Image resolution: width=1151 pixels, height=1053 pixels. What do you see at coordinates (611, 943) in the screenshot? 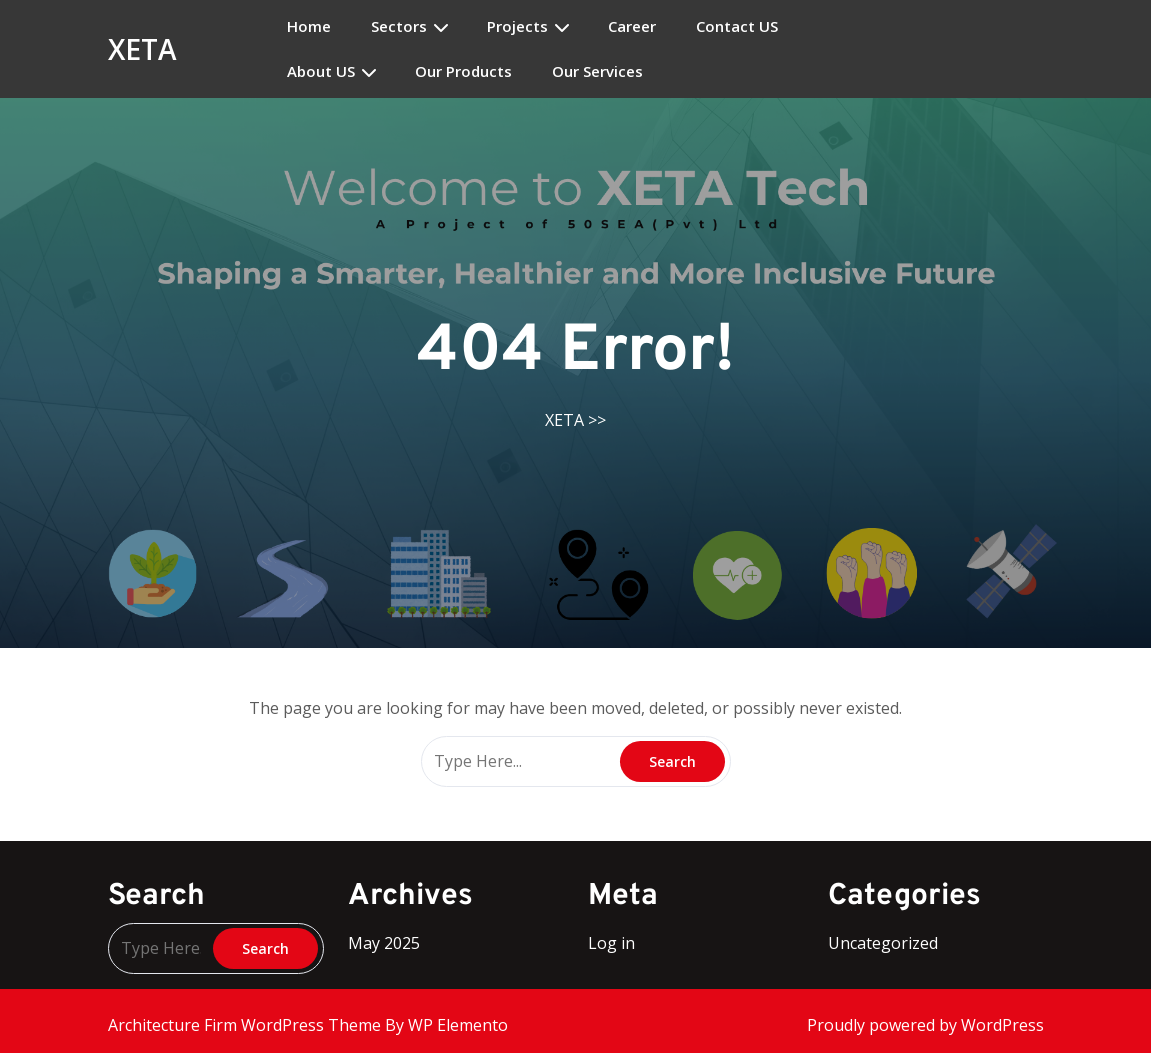
I see `Log in` at bounding box center [611, 943].